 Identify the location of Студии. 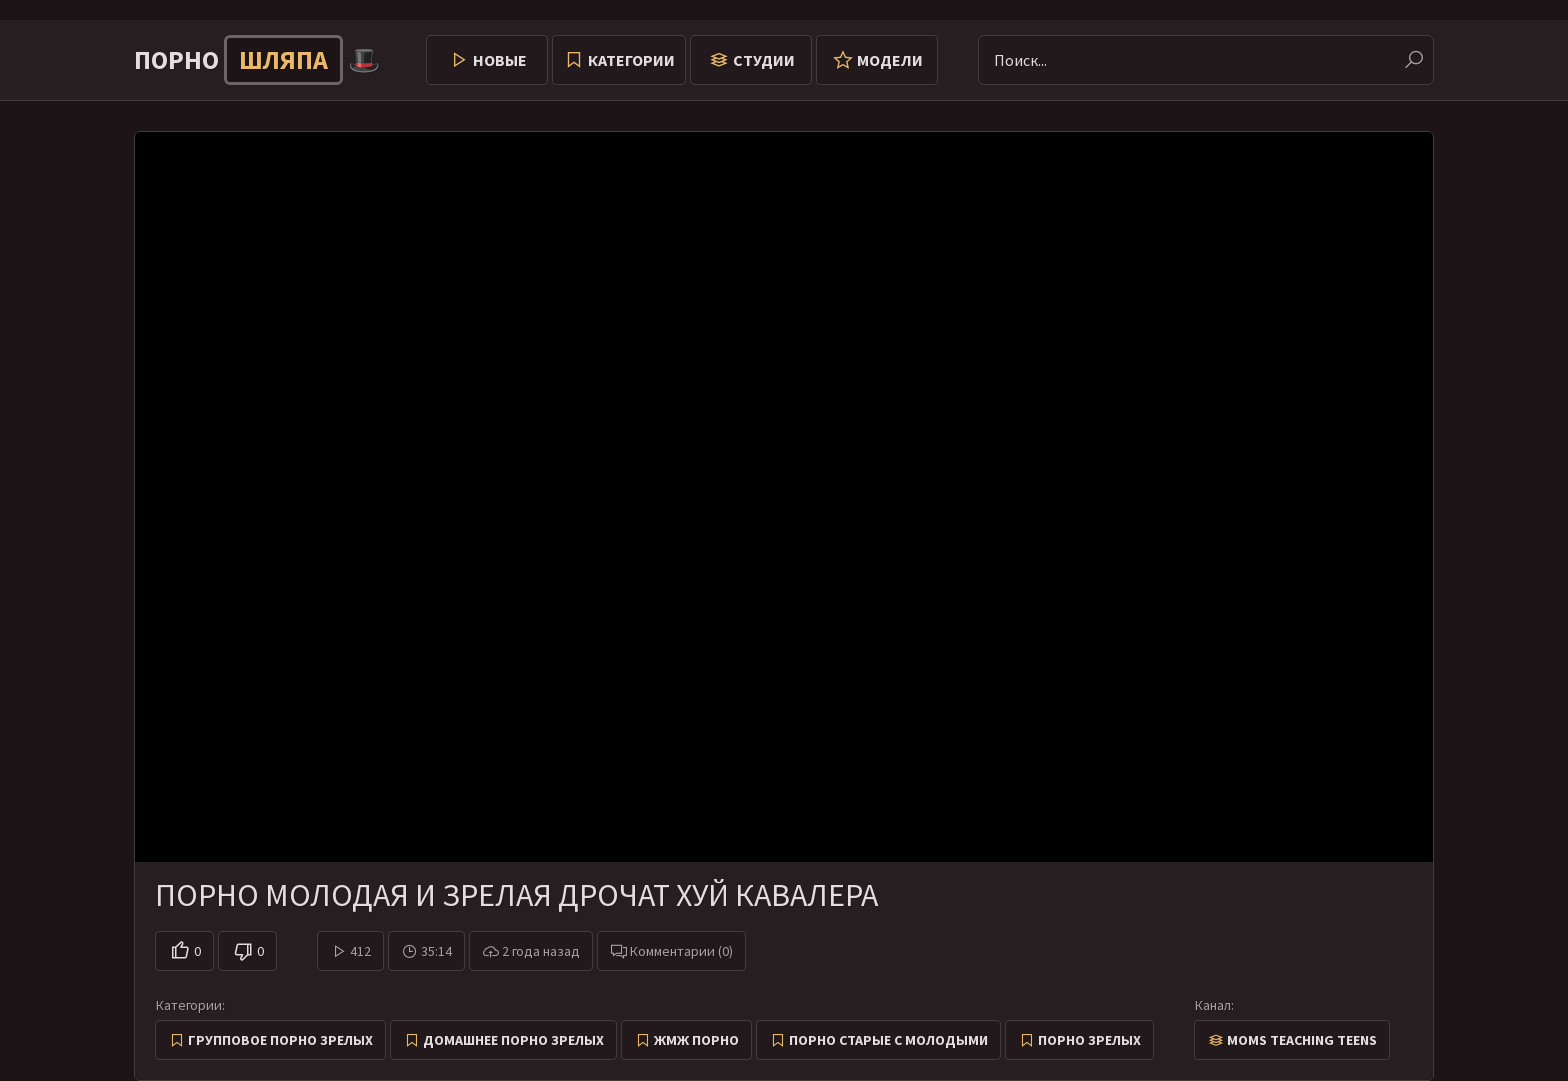
(764, 60).